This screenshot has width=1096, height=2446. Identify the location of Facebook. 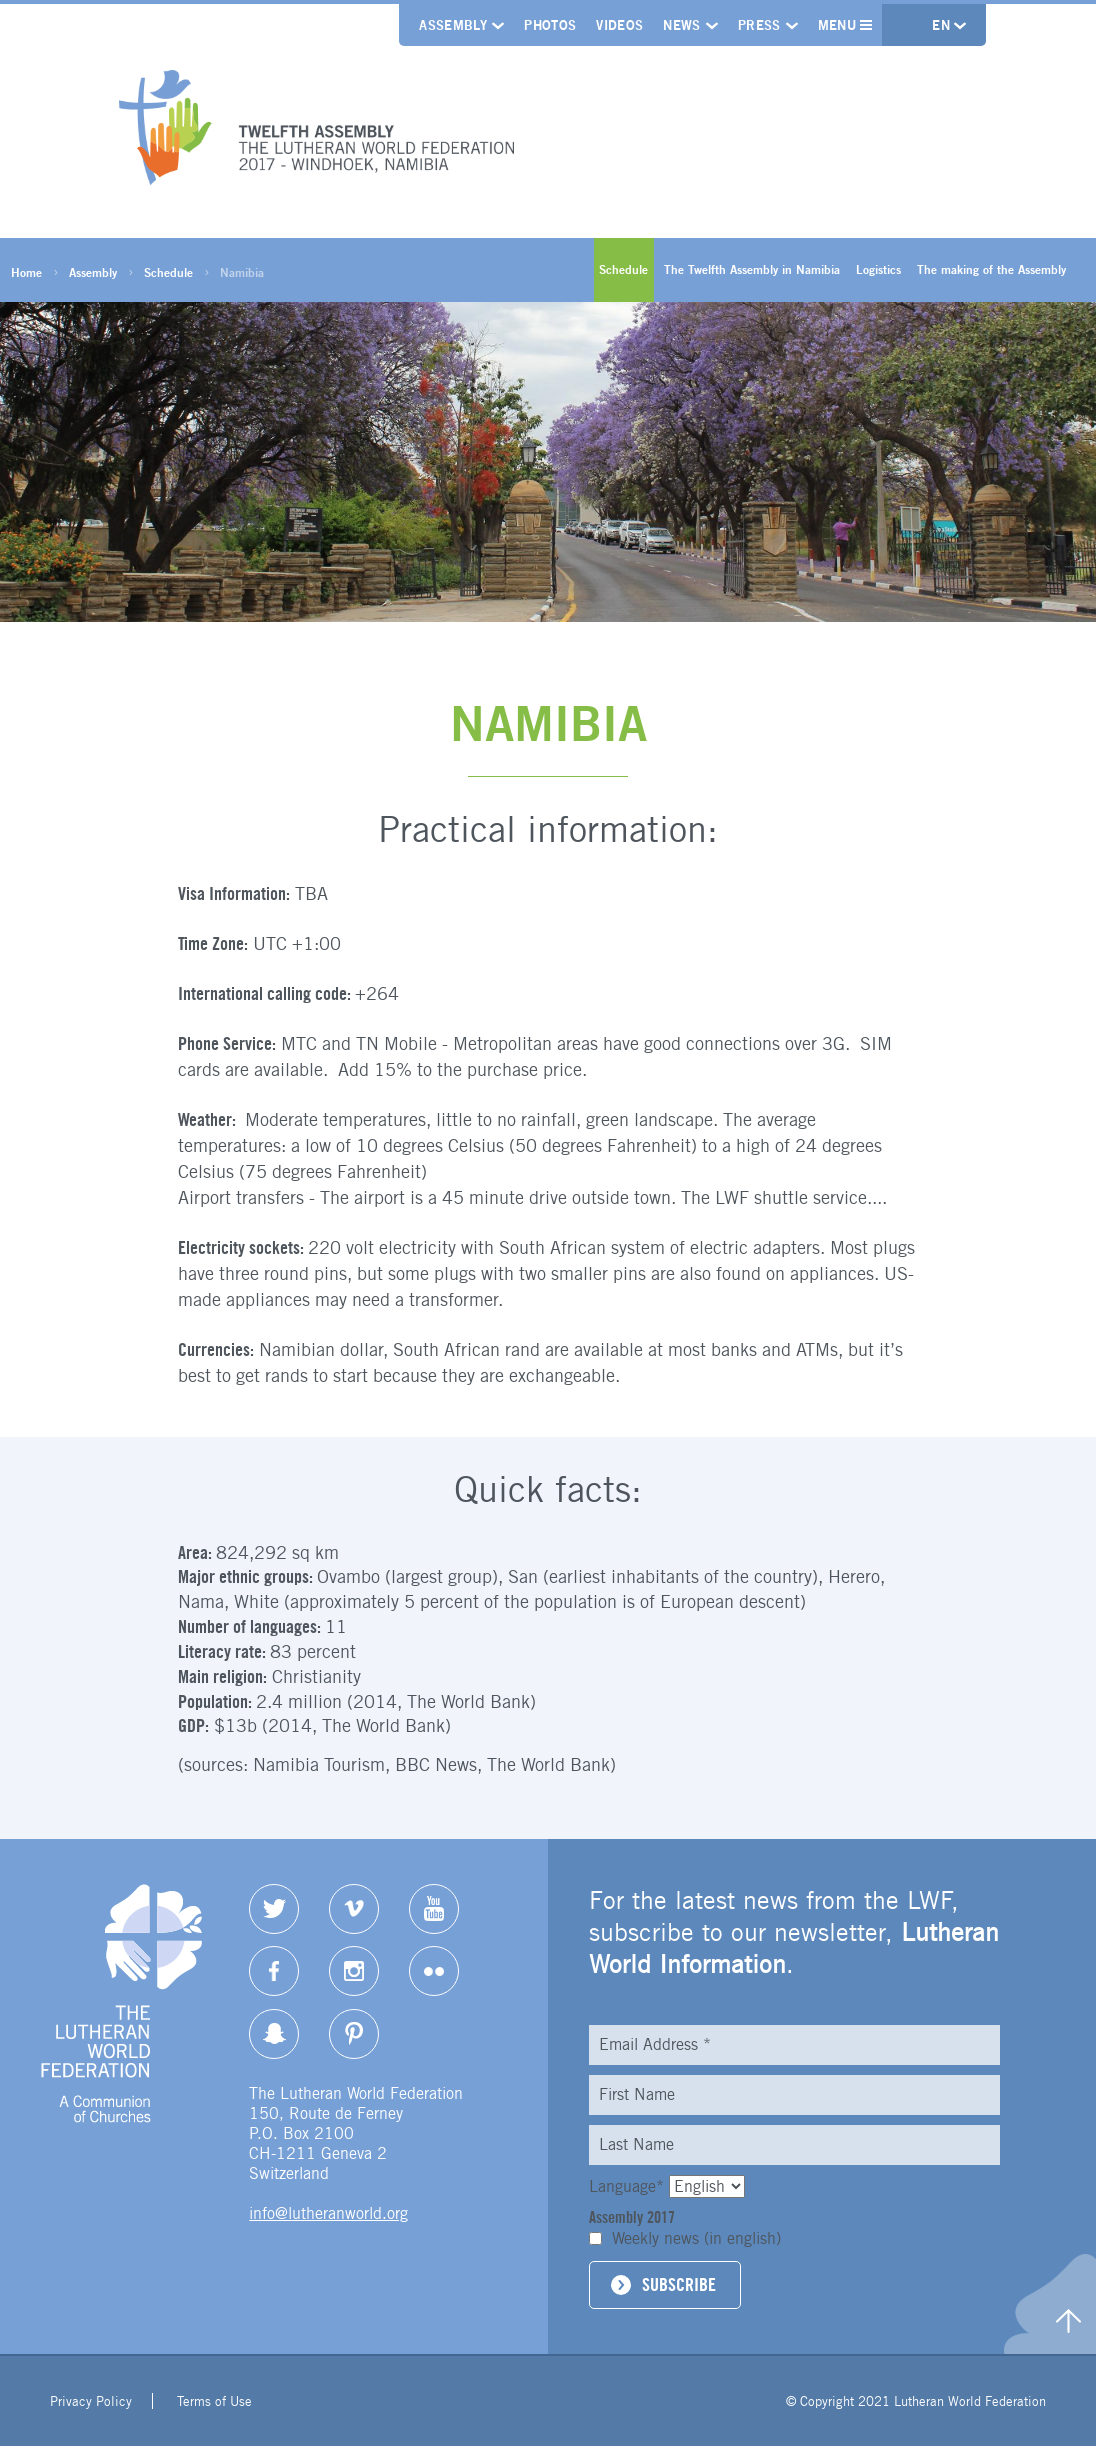
(274, 1971).